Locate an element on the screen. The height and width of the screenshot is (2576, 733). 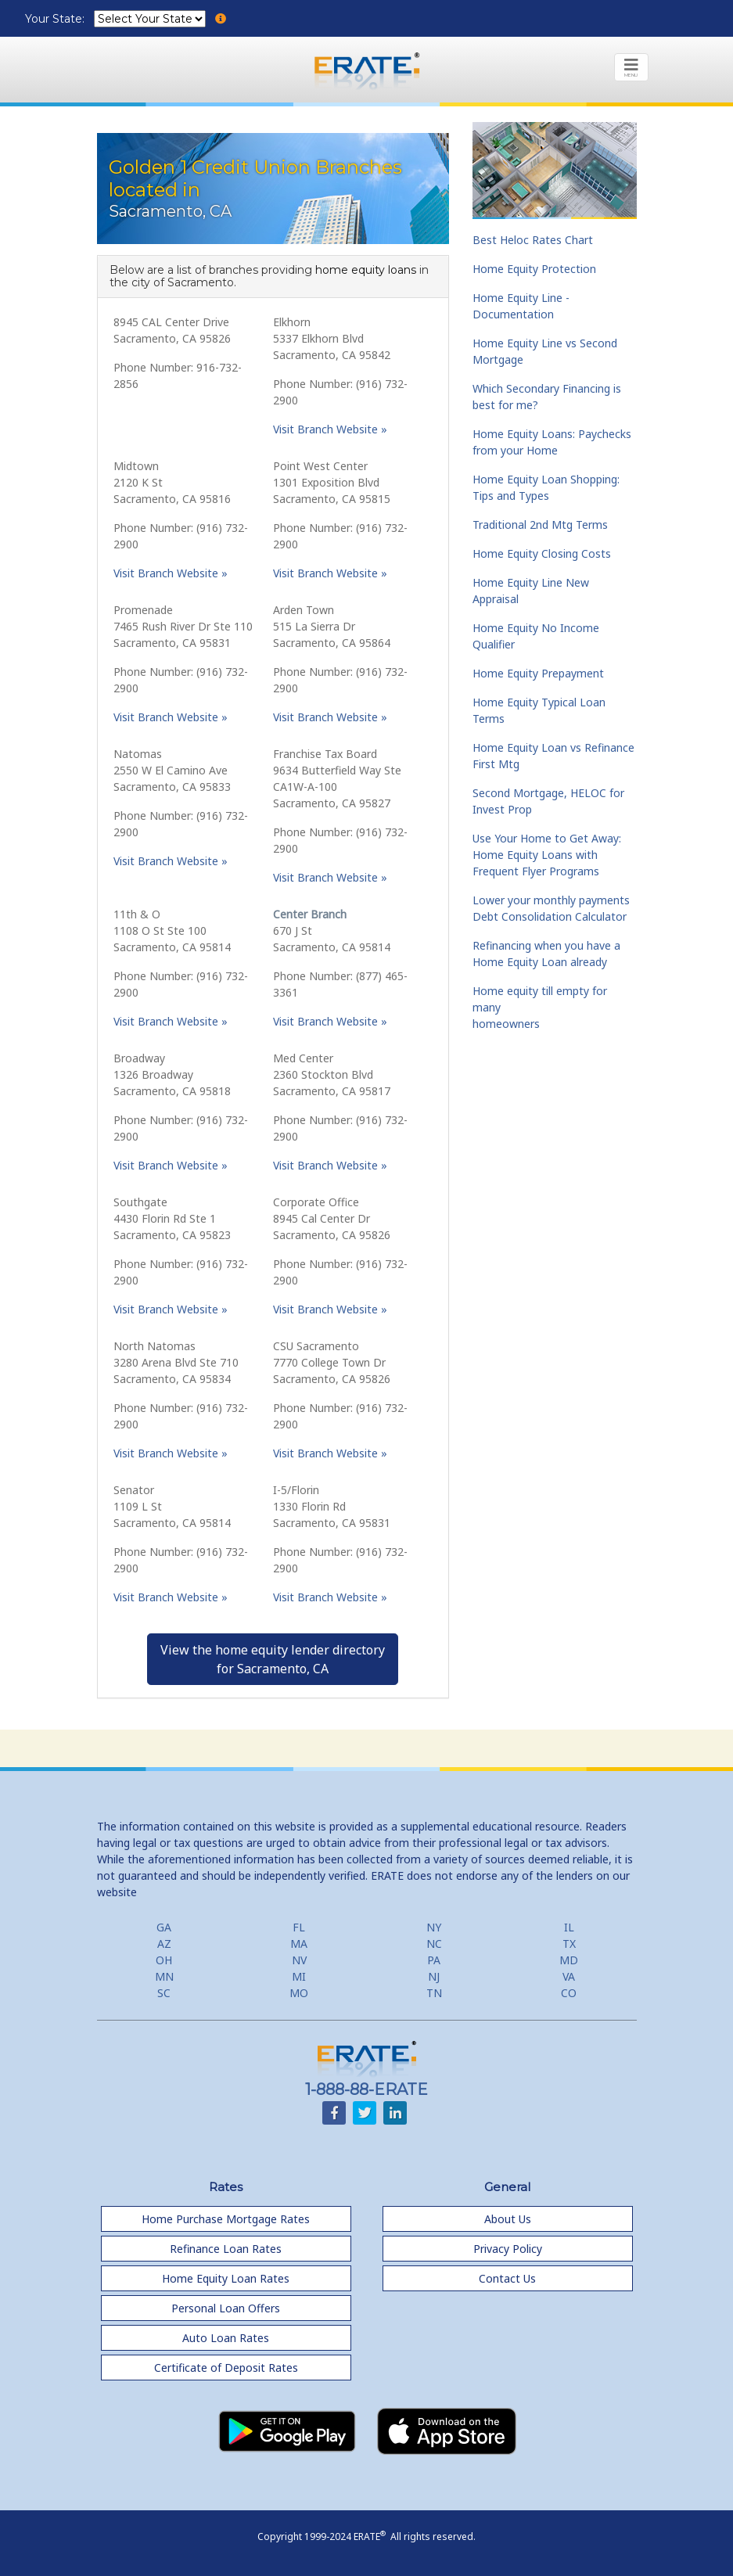
Personal Loan Offers is located at coordinates (225, 2308).